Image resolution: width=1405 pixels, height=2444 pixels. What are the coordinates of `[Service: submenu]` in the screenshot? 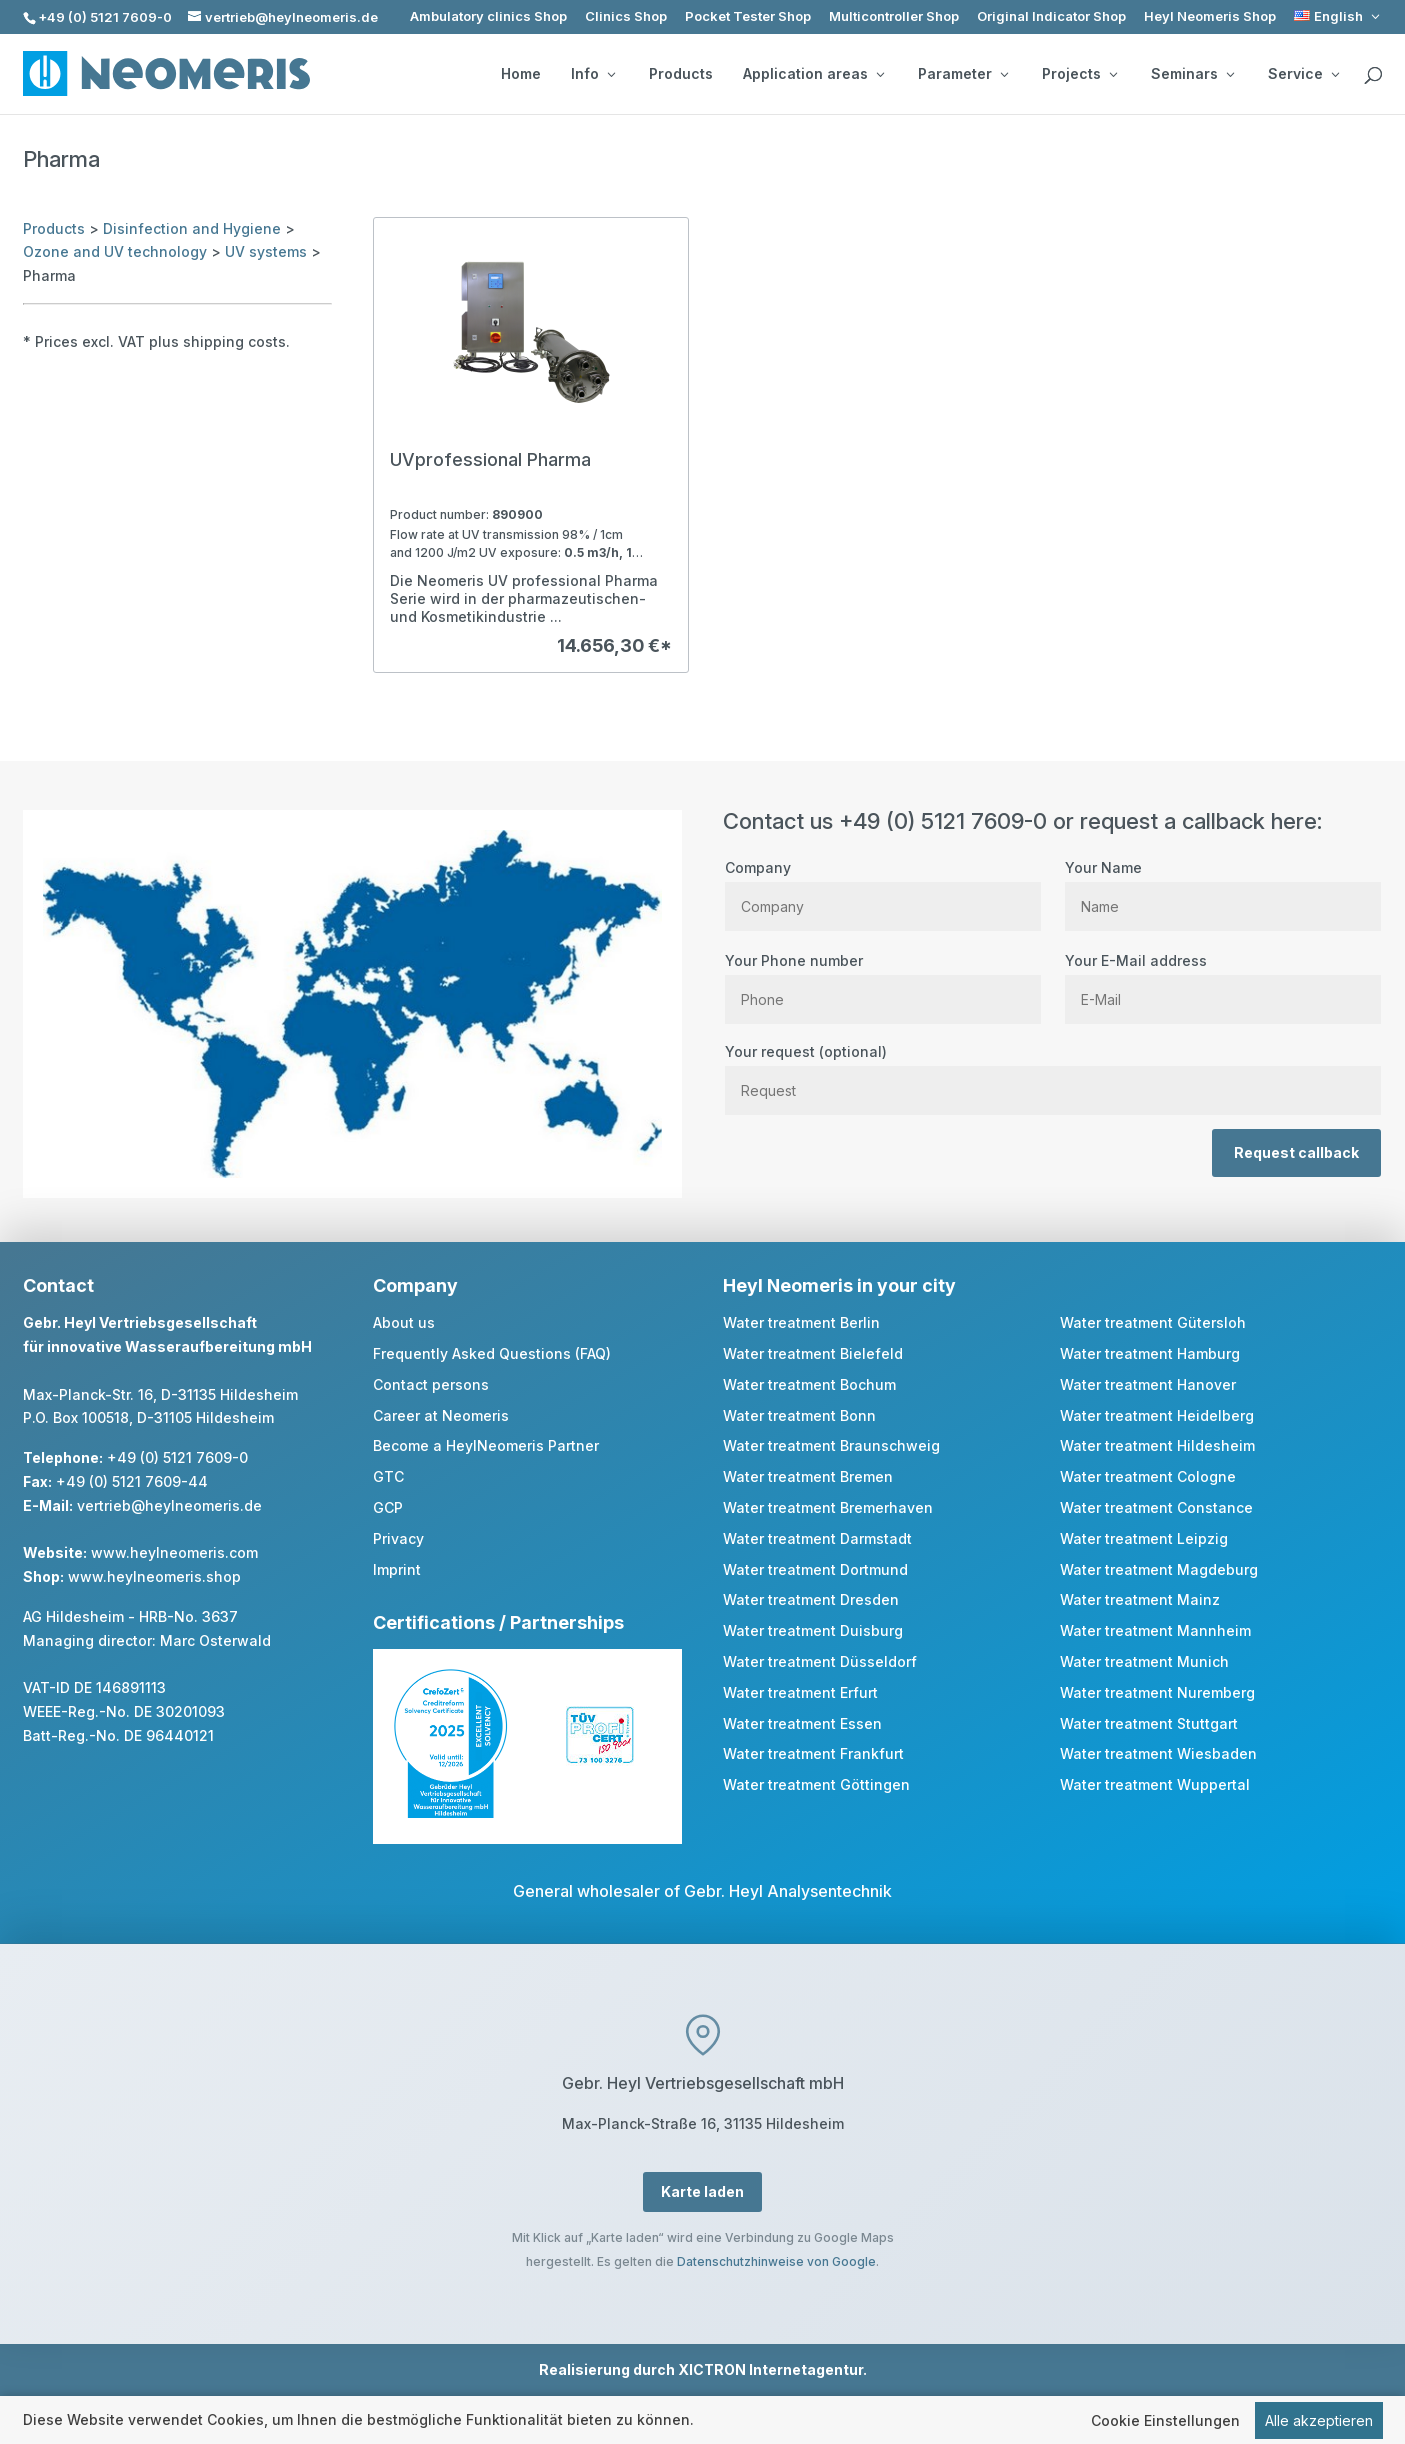 It's located at (1335, 74).